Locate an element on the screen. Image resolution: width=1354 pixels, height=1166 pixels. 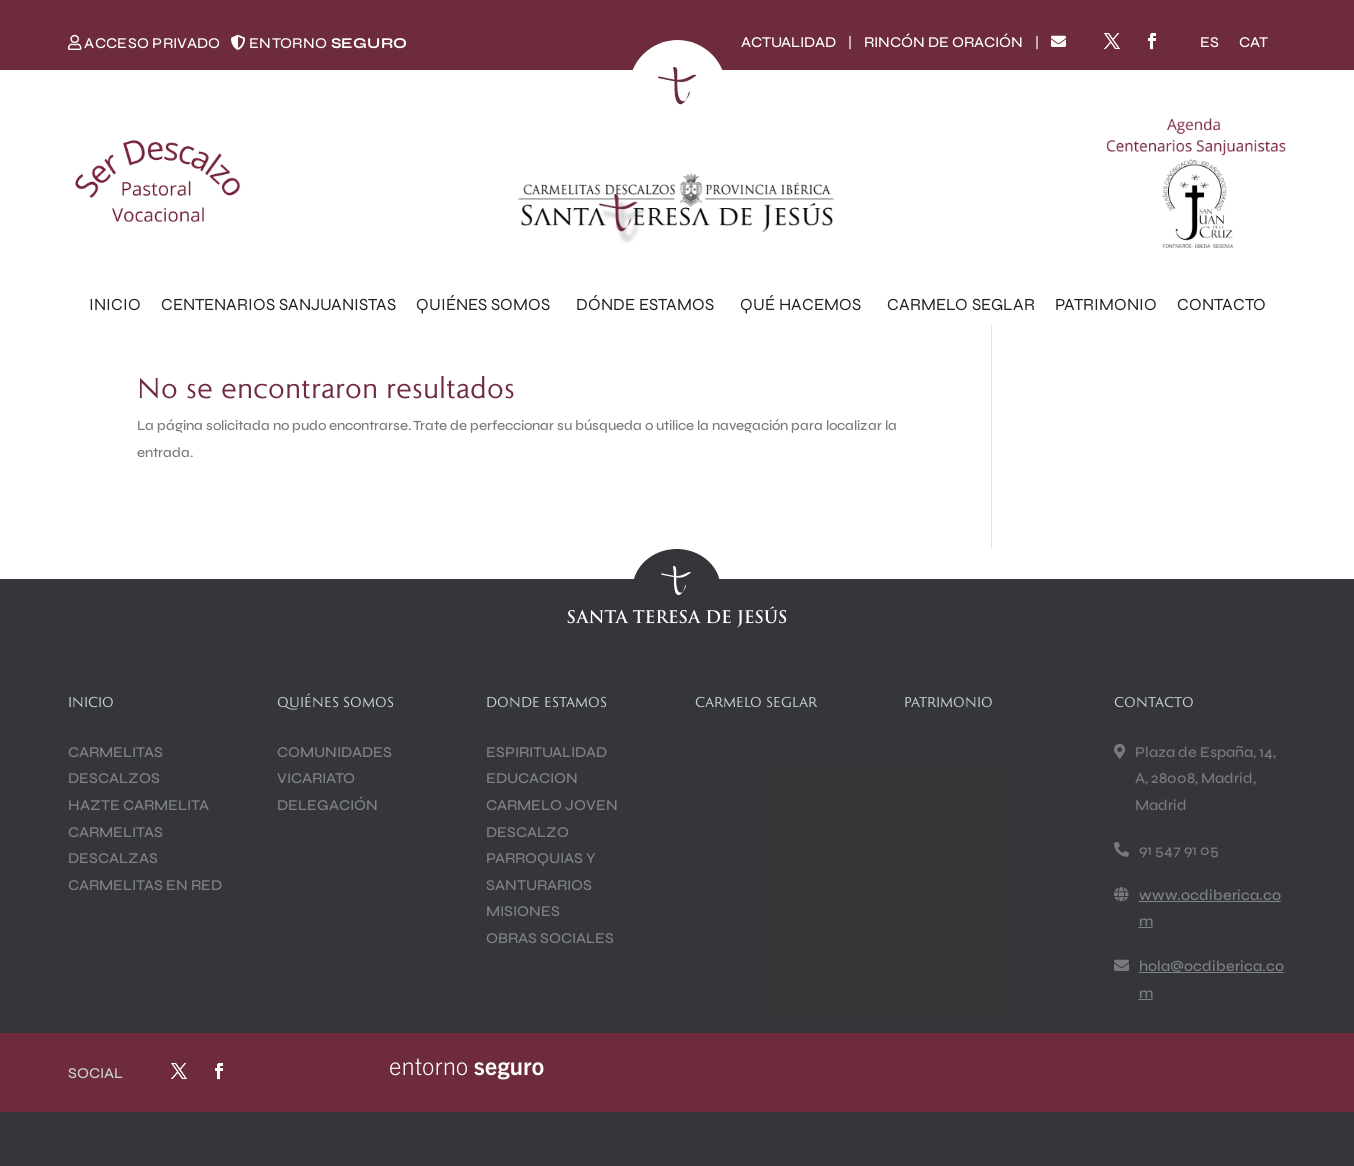
VICARIATO is located at coordinates (316, 778).